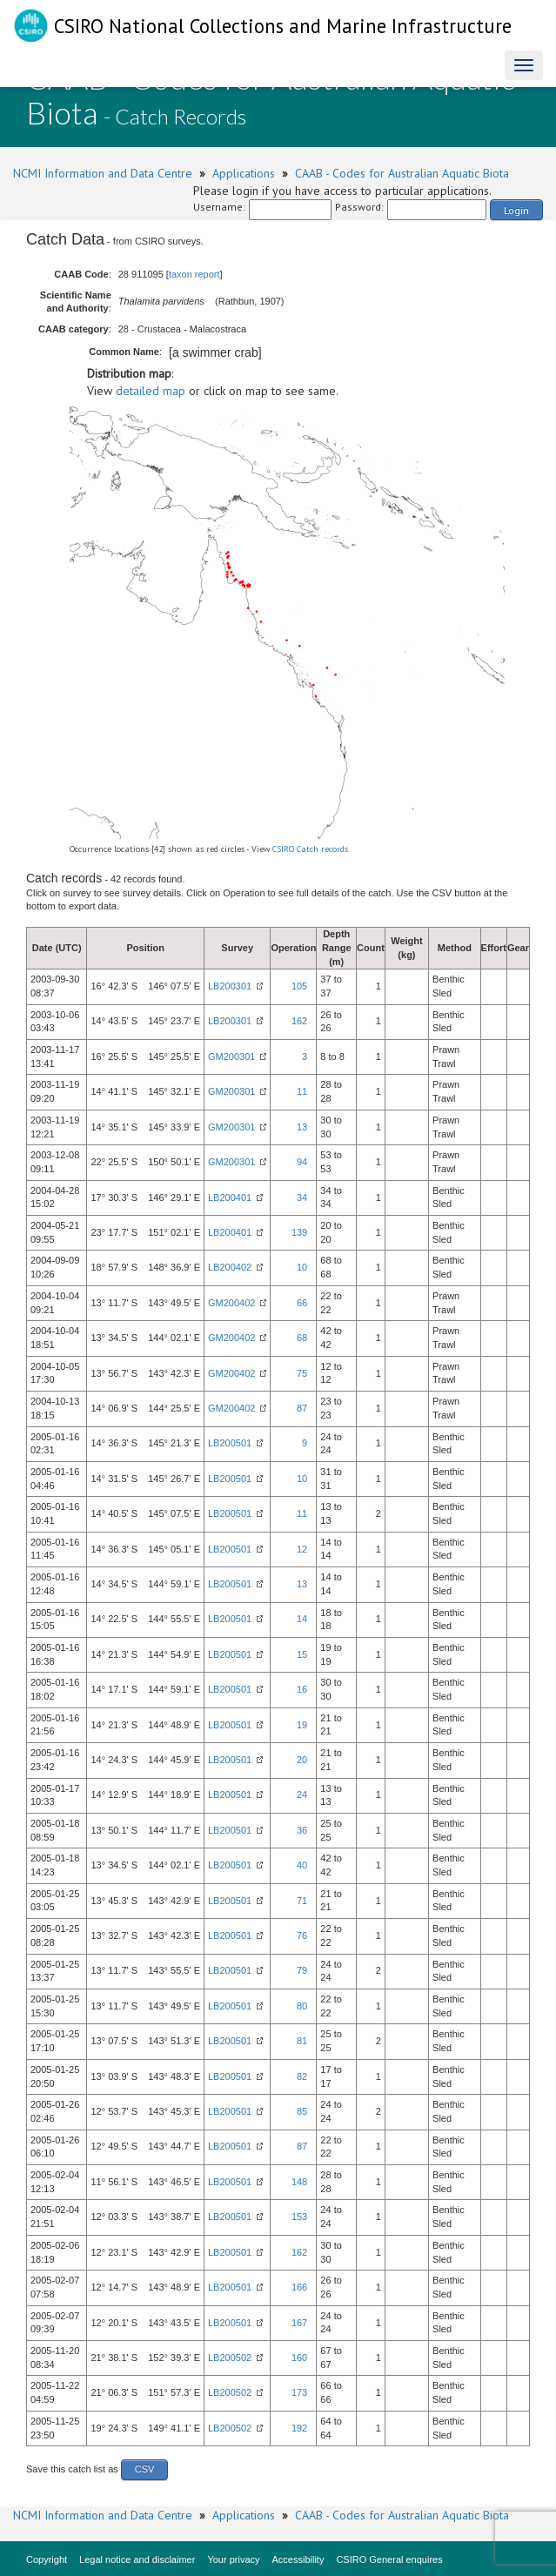  I want to click on 192, so click(299, 2428).